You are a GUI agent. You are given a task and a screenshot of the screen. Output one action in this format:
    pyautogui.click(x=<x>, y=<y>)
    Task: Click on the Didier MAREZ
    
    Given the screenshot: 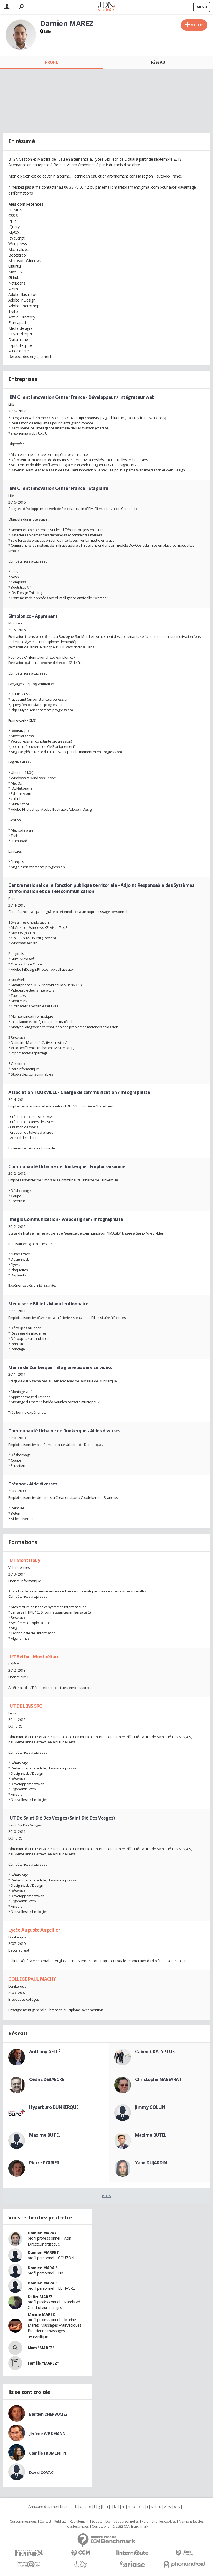 What is the action you would take?
    pyautogui.click(x=40, y=2296)
    